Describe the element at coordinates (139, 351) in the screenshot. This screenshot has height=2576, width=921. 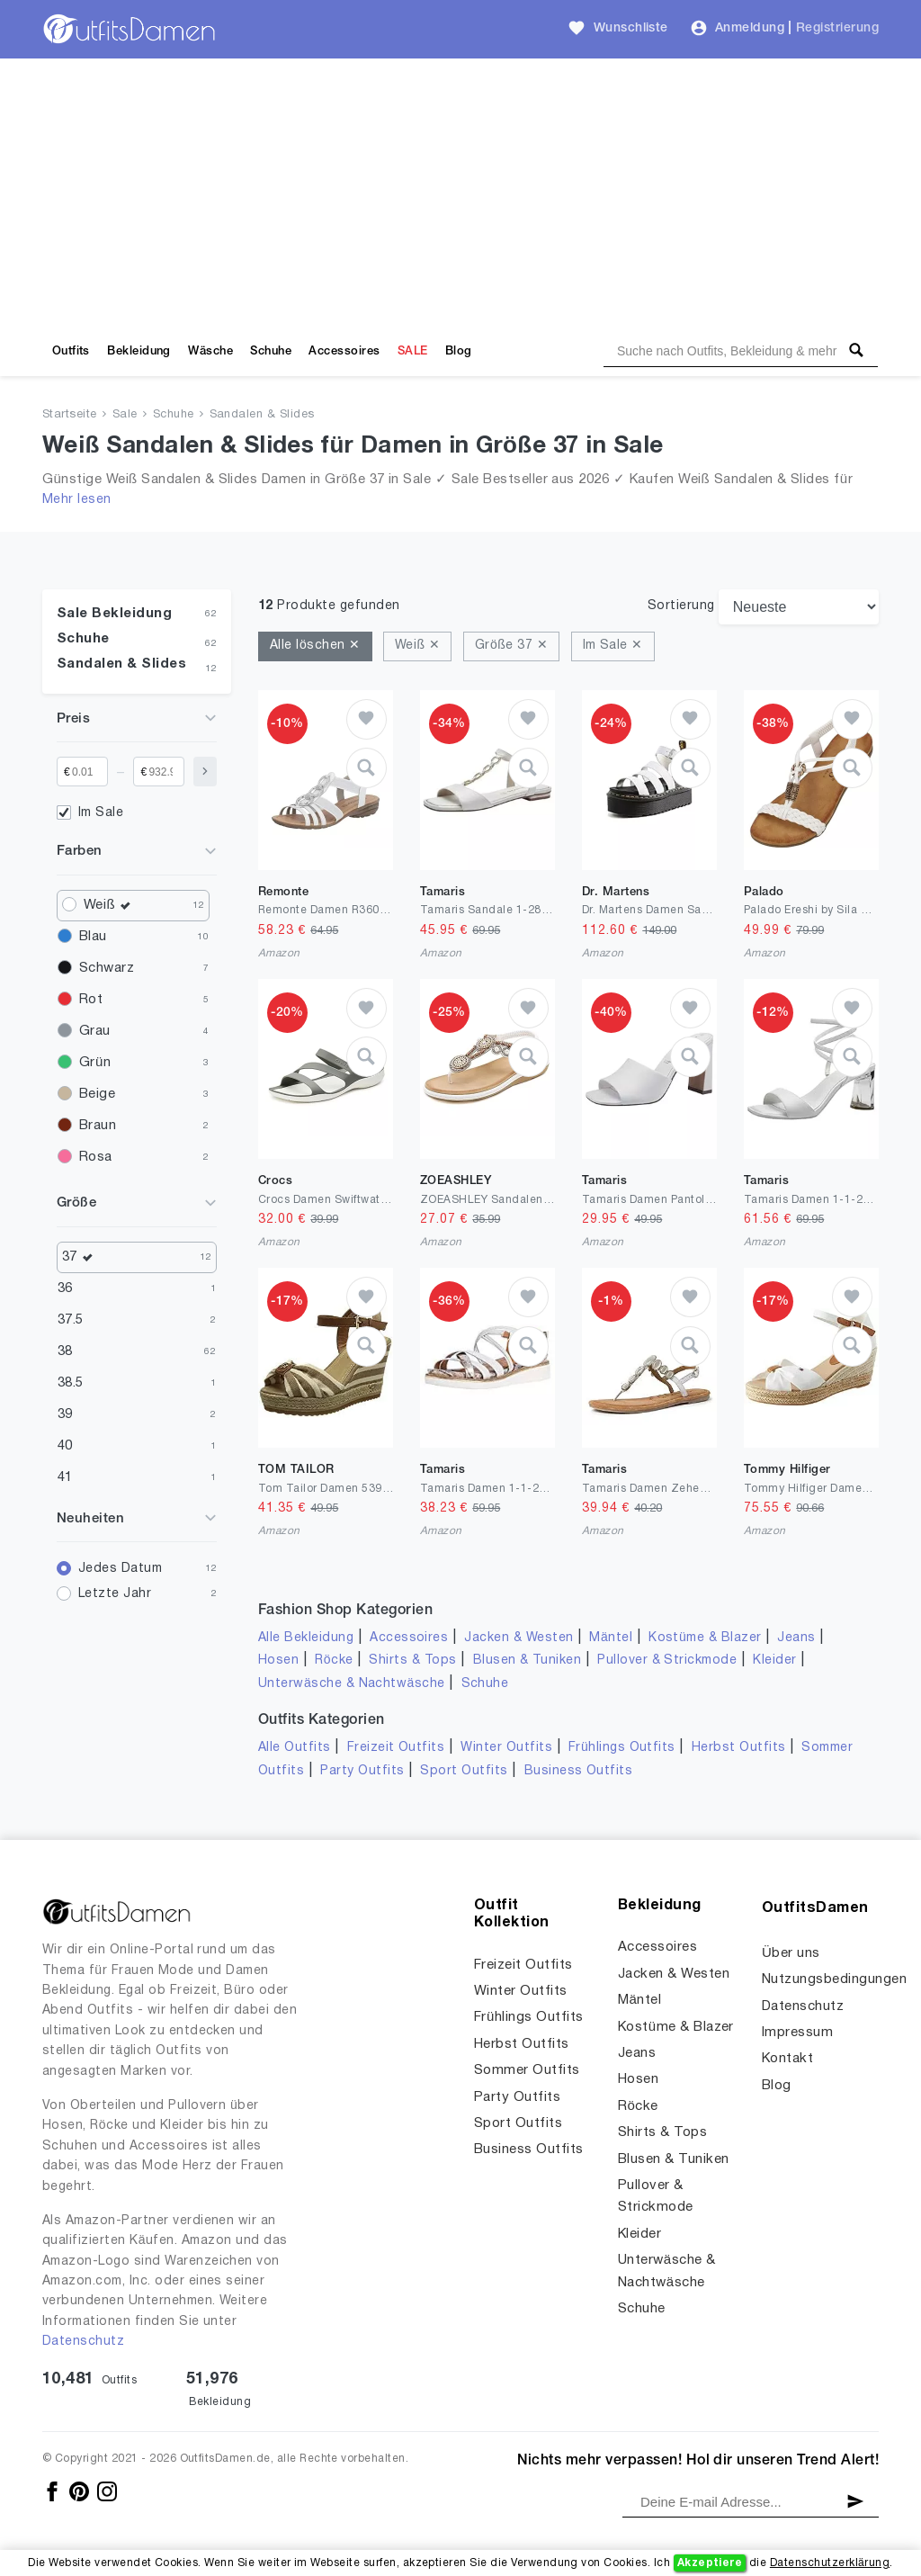
I see `Bekleidung` at that location.